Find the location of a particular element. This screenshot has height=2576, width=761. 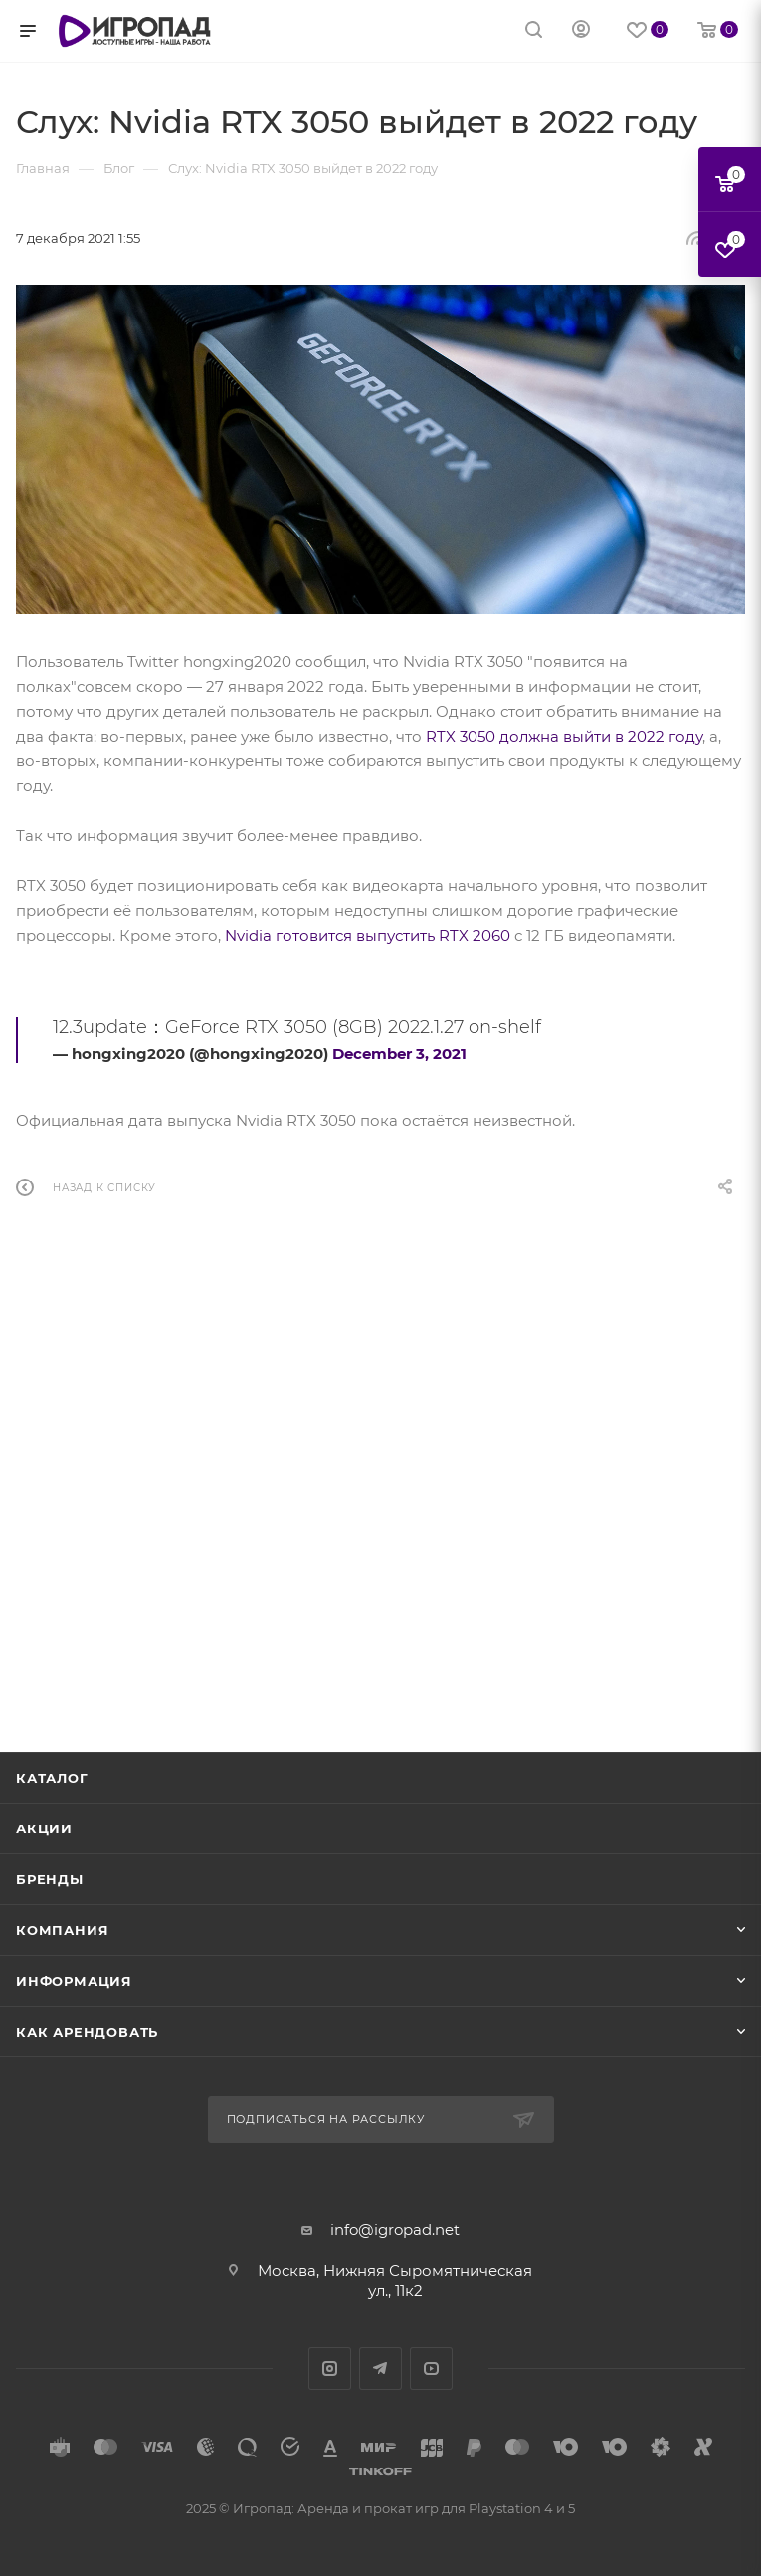

December 3, 2021 is located at coordinates (399, 1053).